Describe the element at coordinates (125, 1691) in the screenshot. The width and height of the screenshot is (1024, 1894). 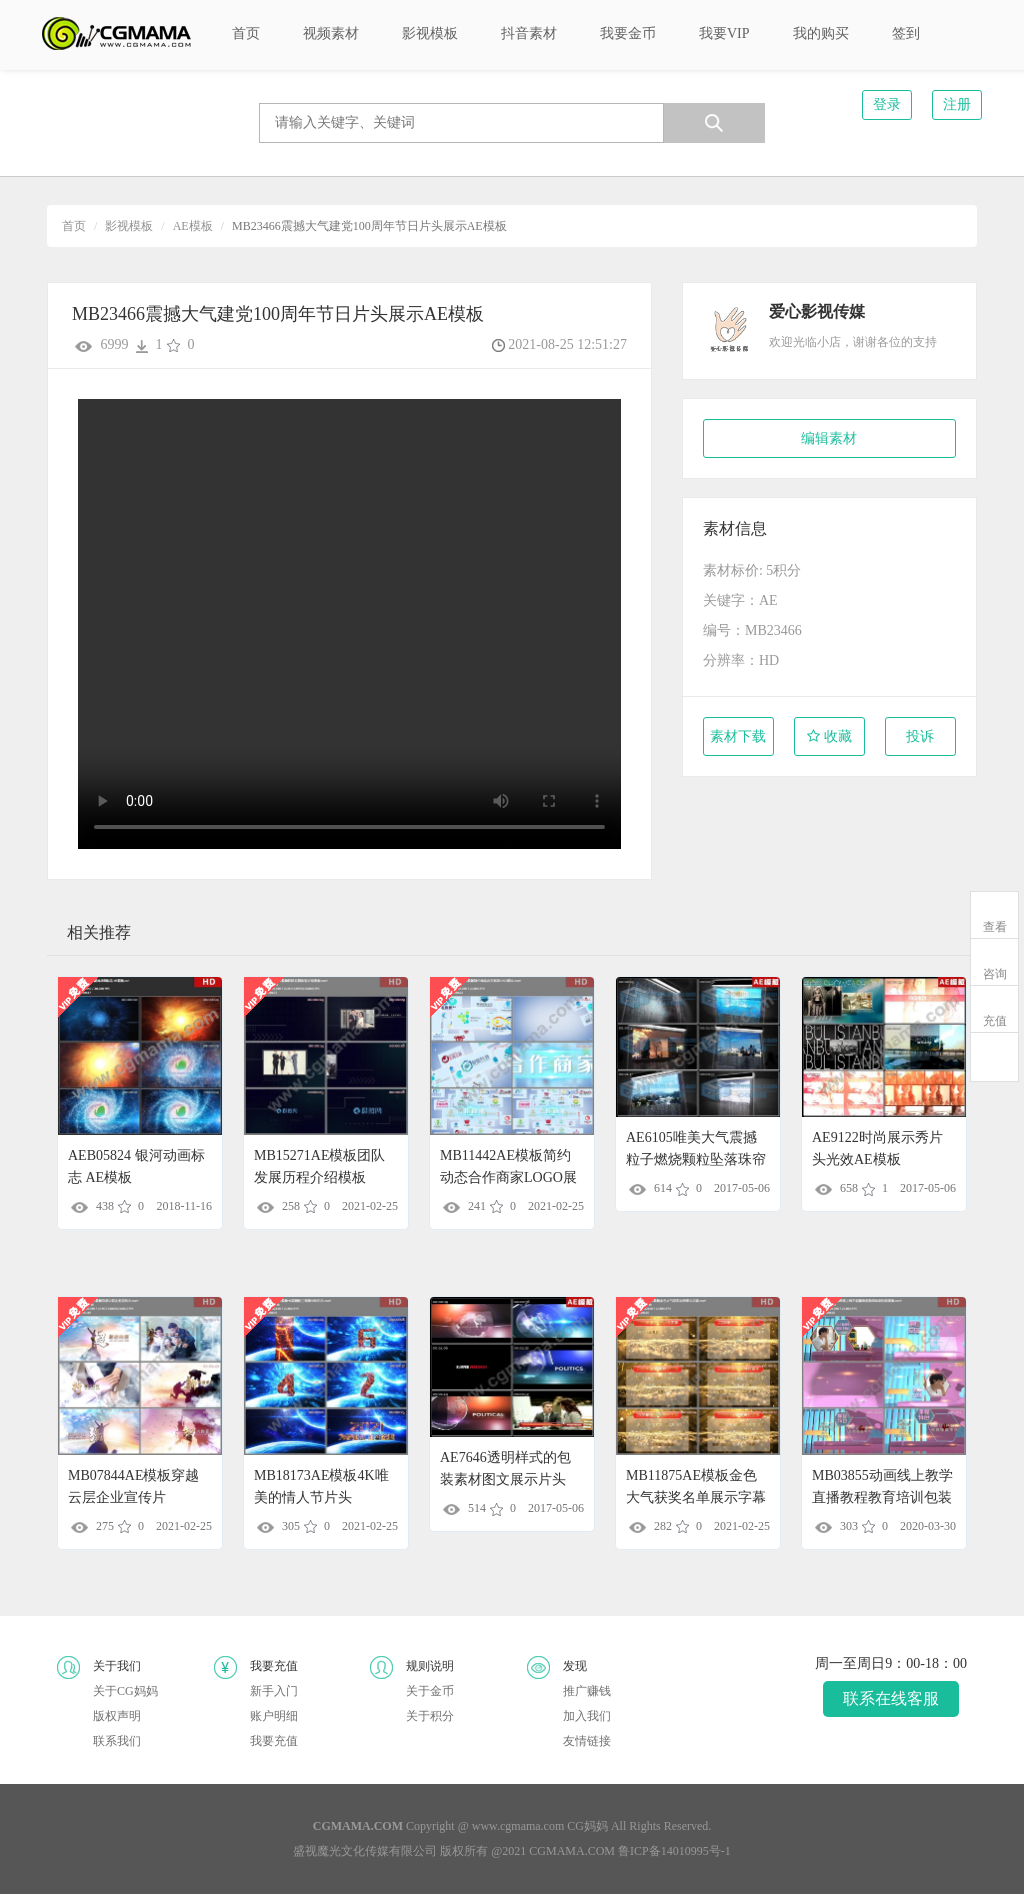
I see `关于CG妈妈` at that location.